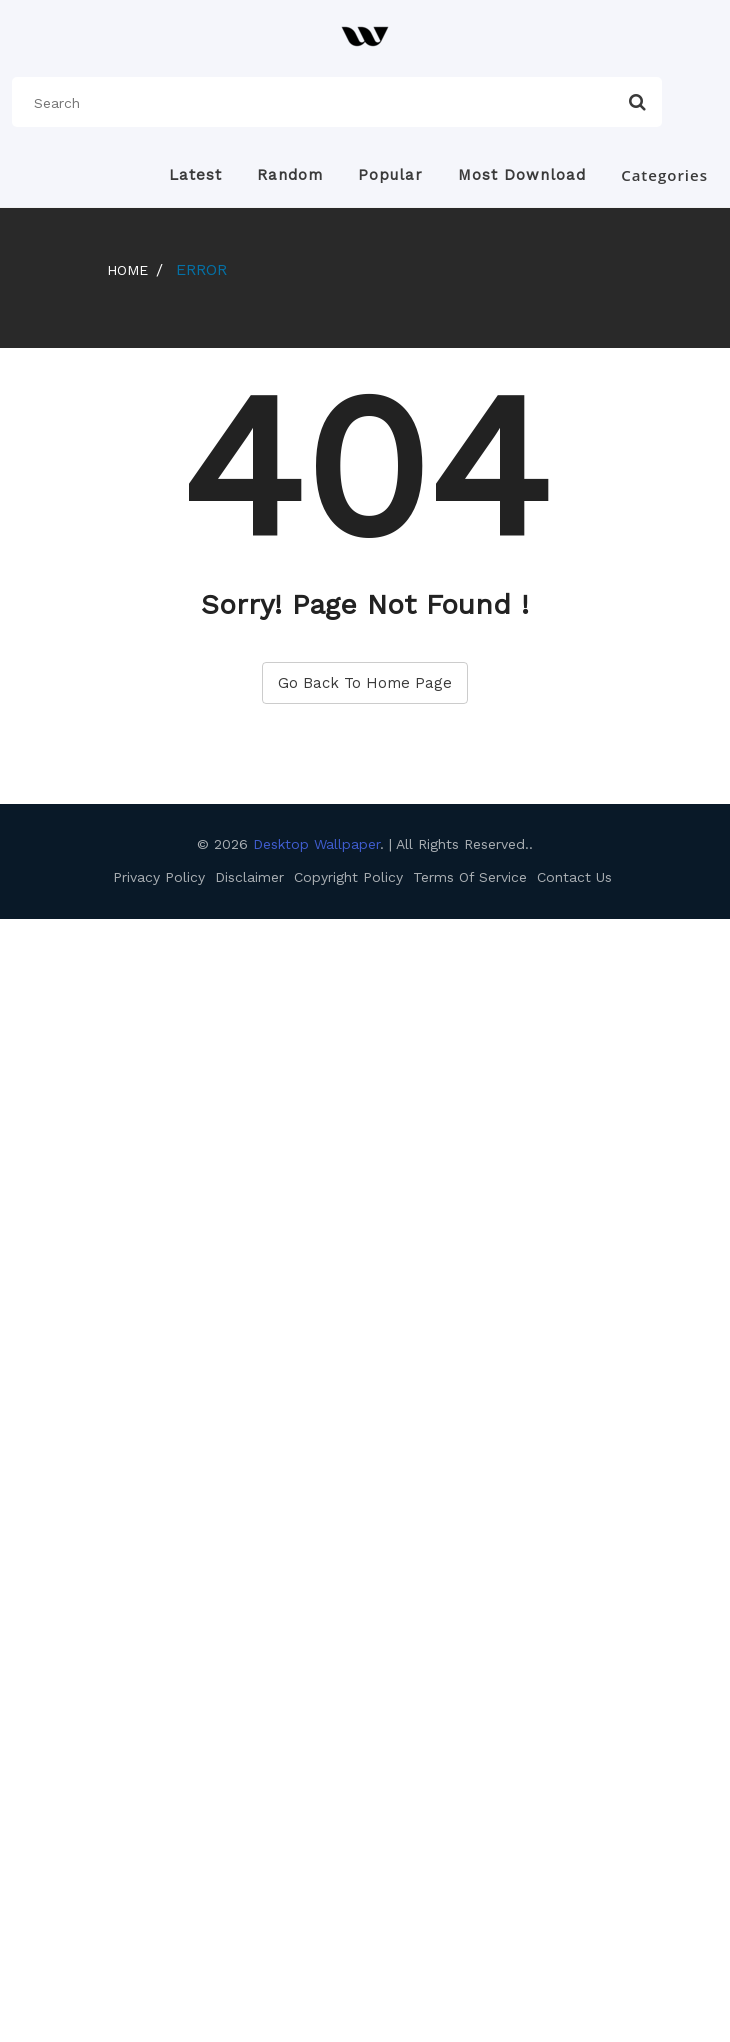 This screenshot has height=2042, width=730. What do you see at coordinates (664, 175) in the screenshot?
I see `Categories [button]` at bounding box center [664, 175].